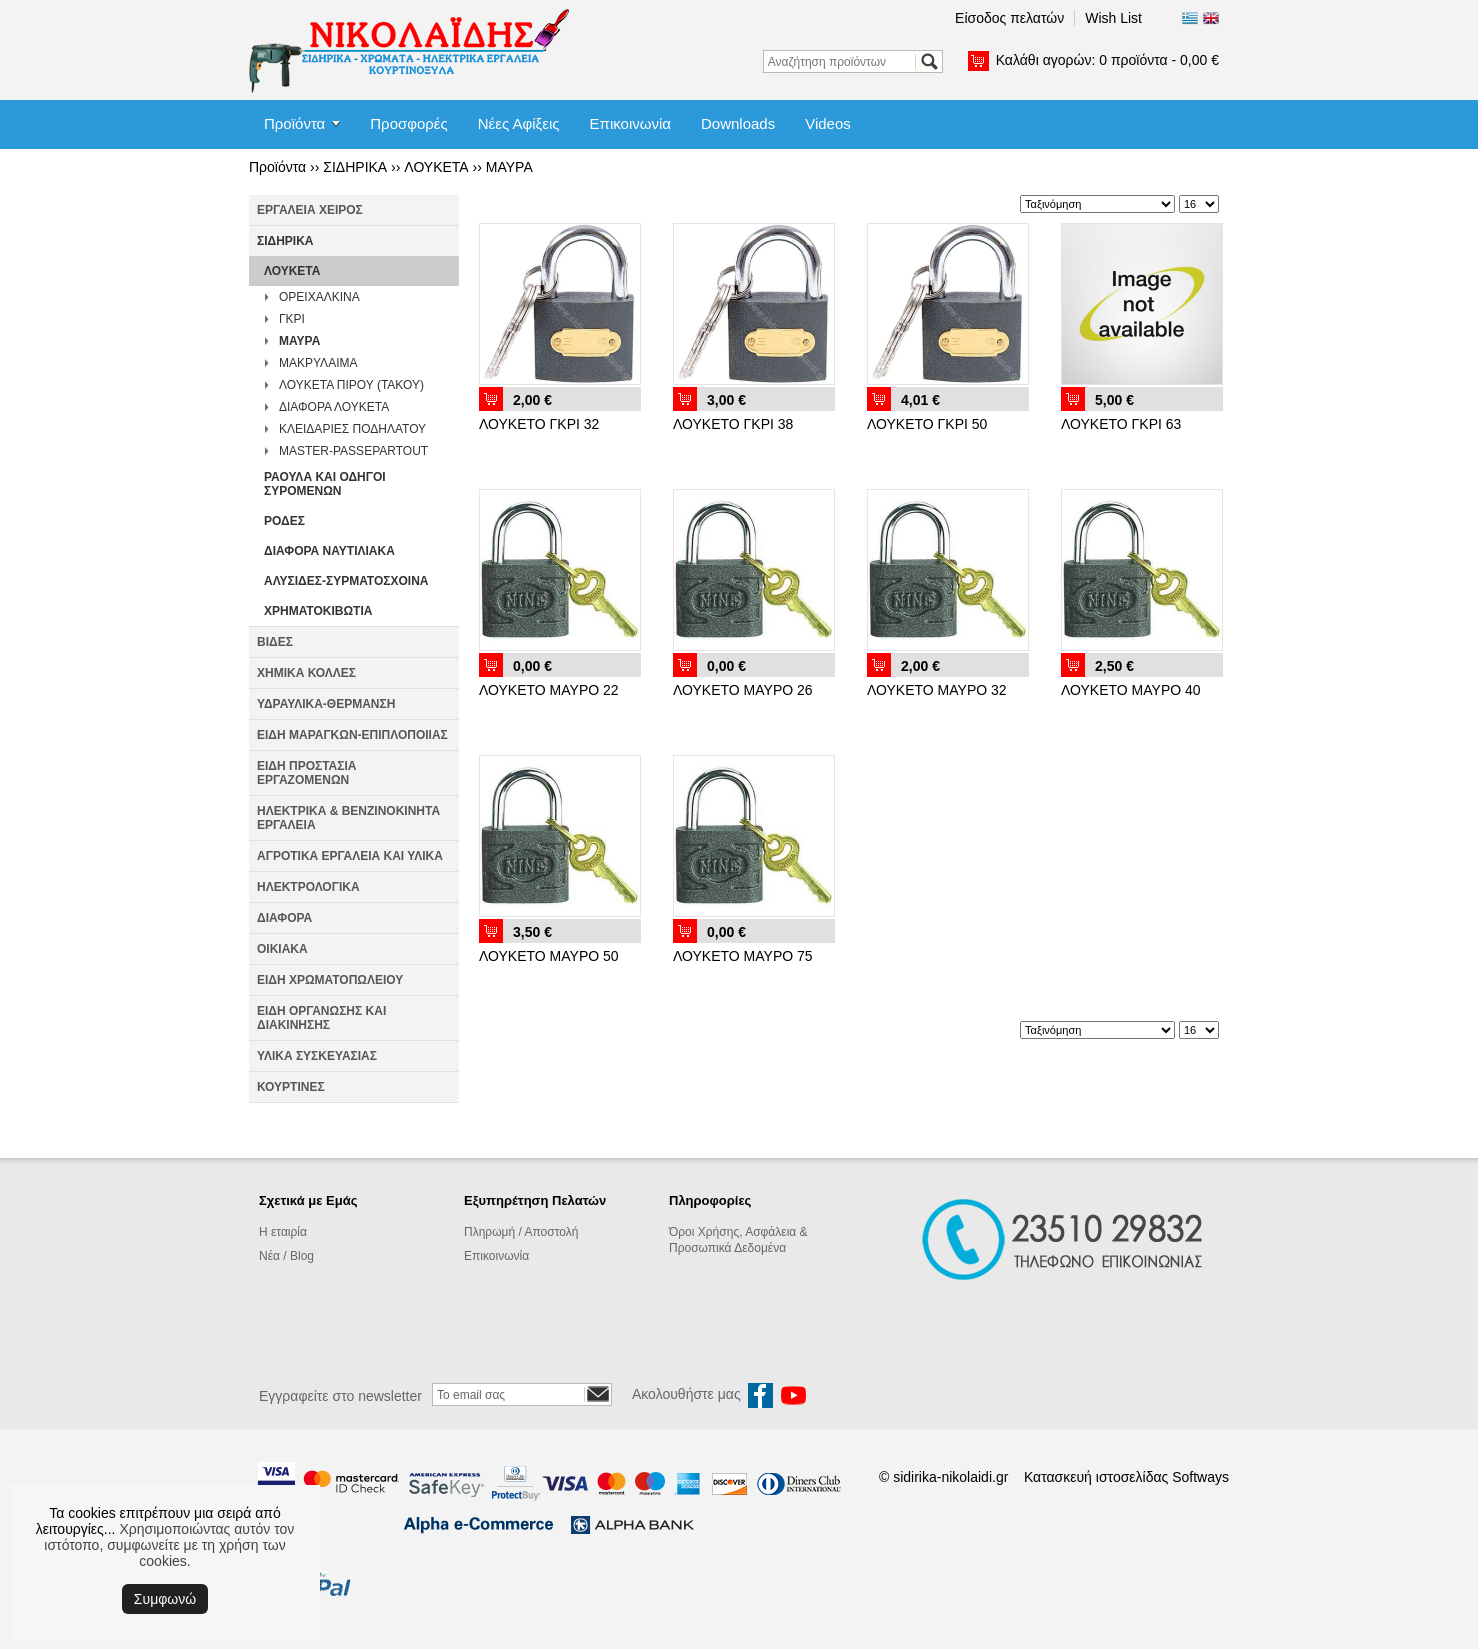  What do you see at coordinates (291, 1087) in the screenshot?
I see `ΚΟΥΡΤΙΝΕΣ` at bounding box center [291, 1087].